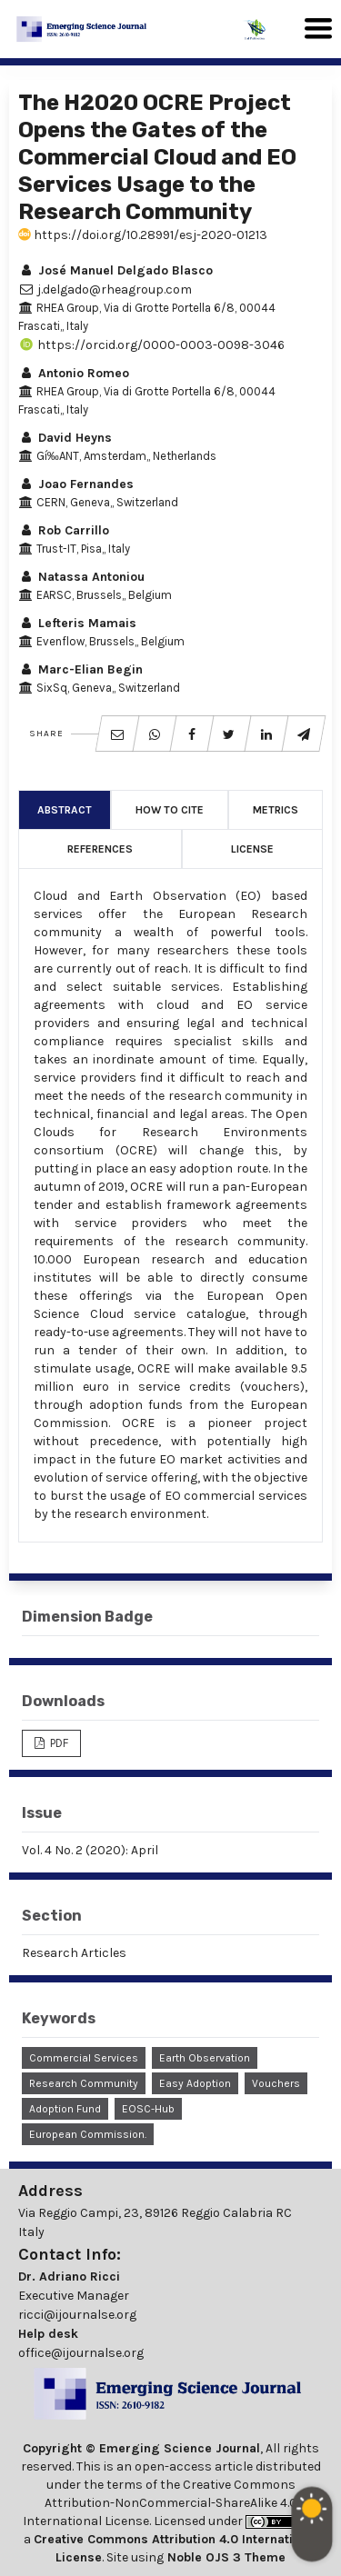 Image resolution: width=341 pixels, height=2576 pixels. I want to click on Abstract, so click(64, 810).